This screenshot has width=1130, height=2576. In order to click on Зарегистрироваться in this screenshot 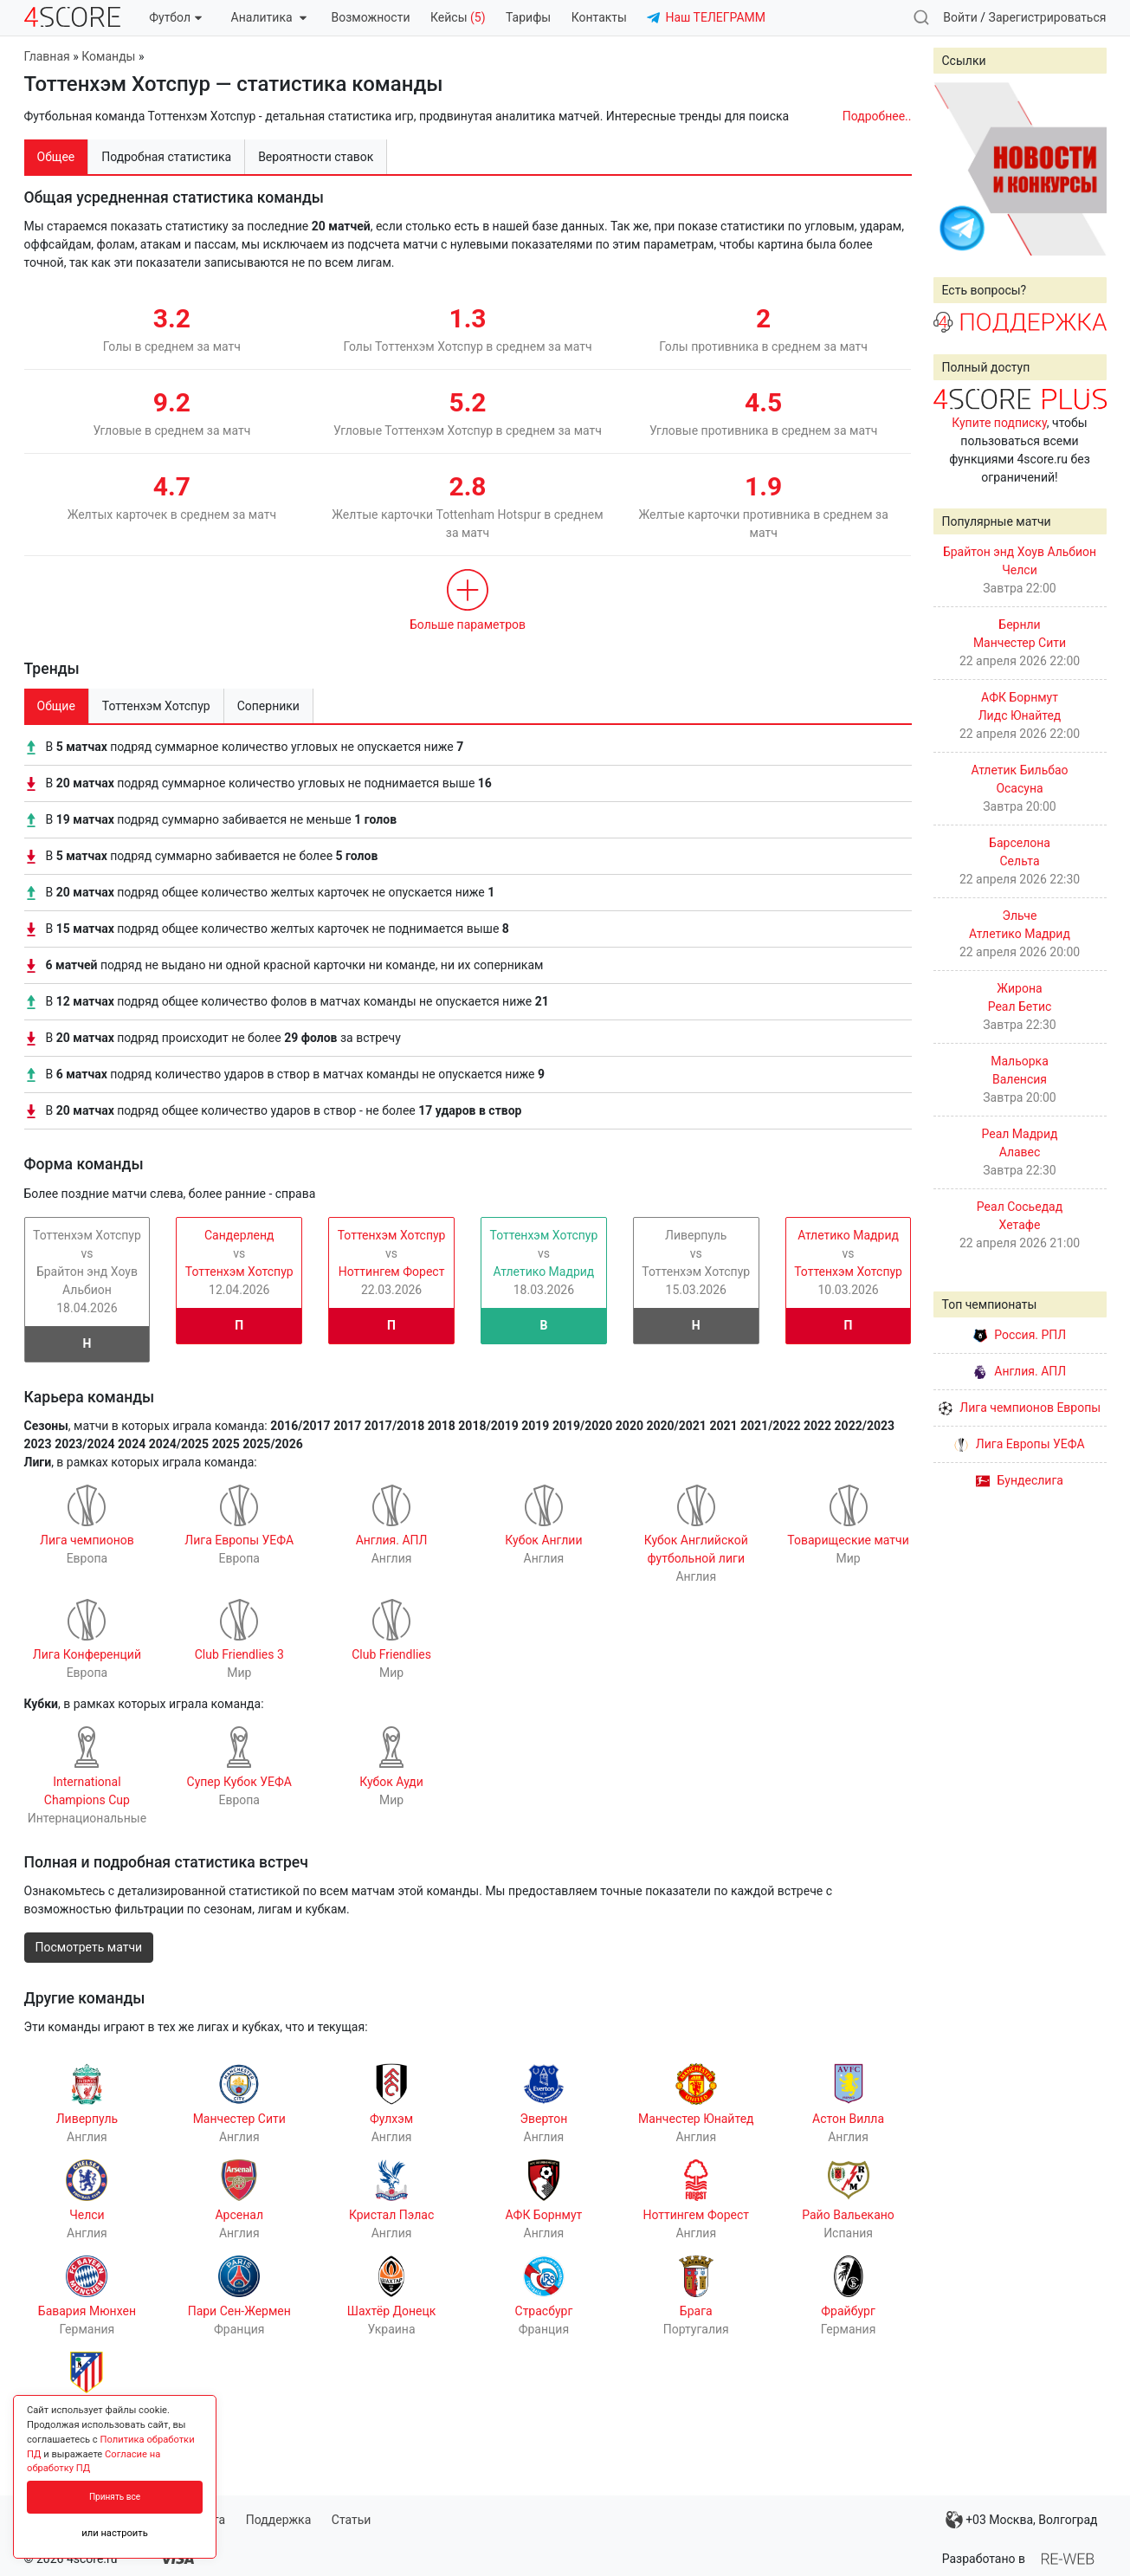, I will do `click(1048, 17)`.